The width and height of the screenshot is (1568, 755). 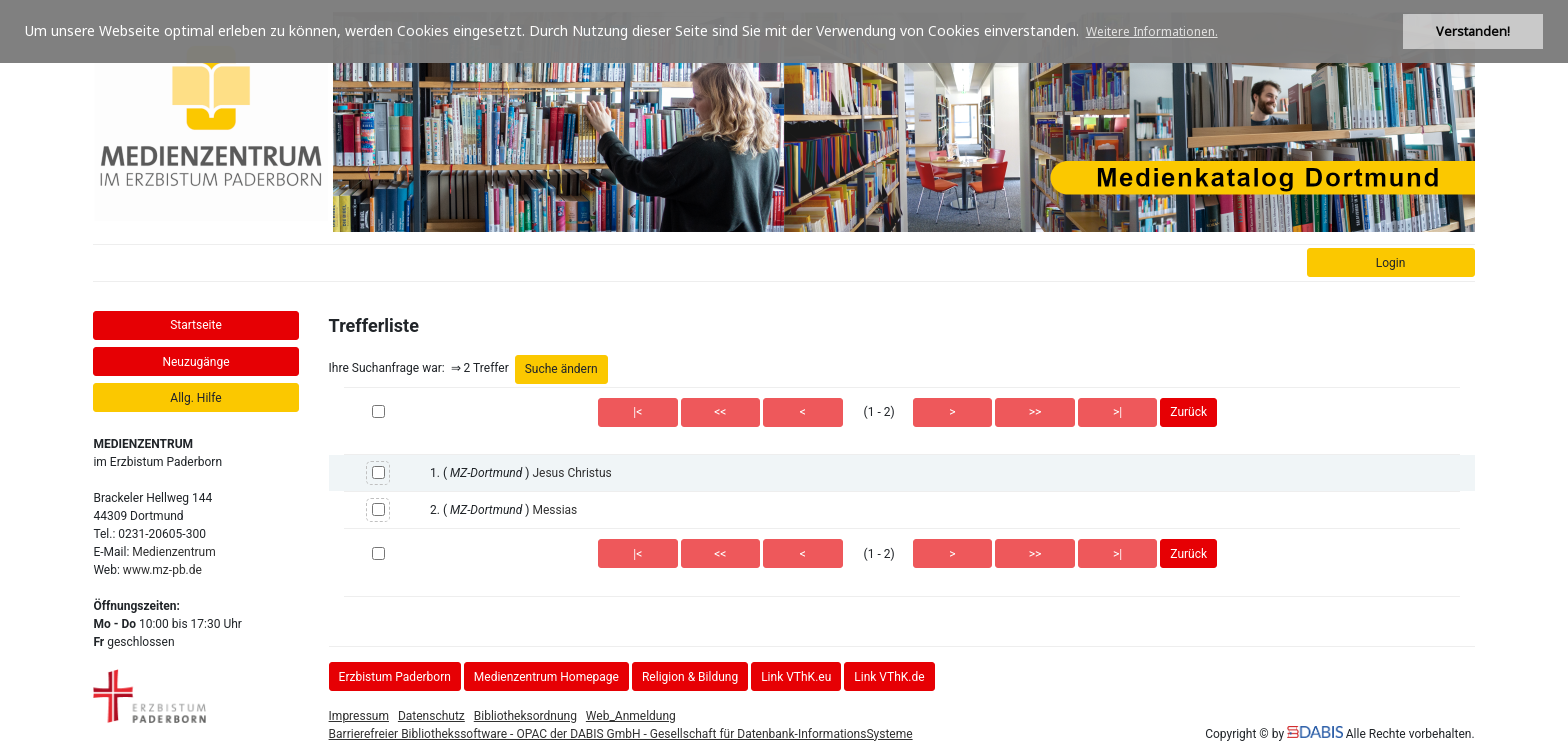 What do you see at coordinates (889, 677) in the screenshot?
I see `Link VThK.de` at bounding box center [889, 677].